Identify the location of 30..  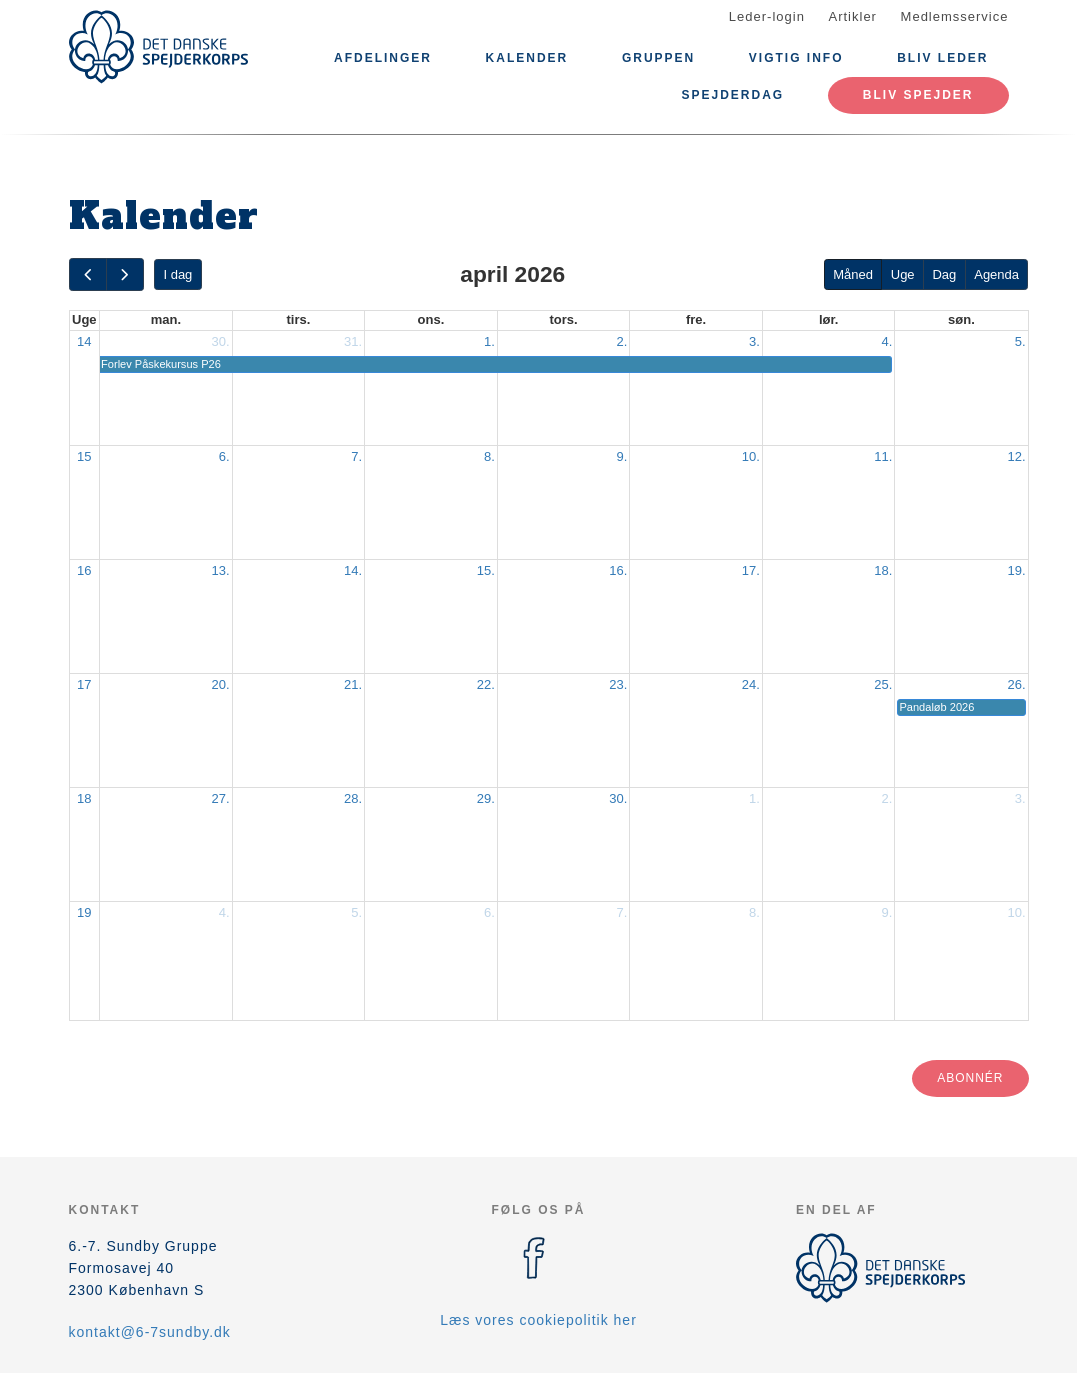
(221, 341).